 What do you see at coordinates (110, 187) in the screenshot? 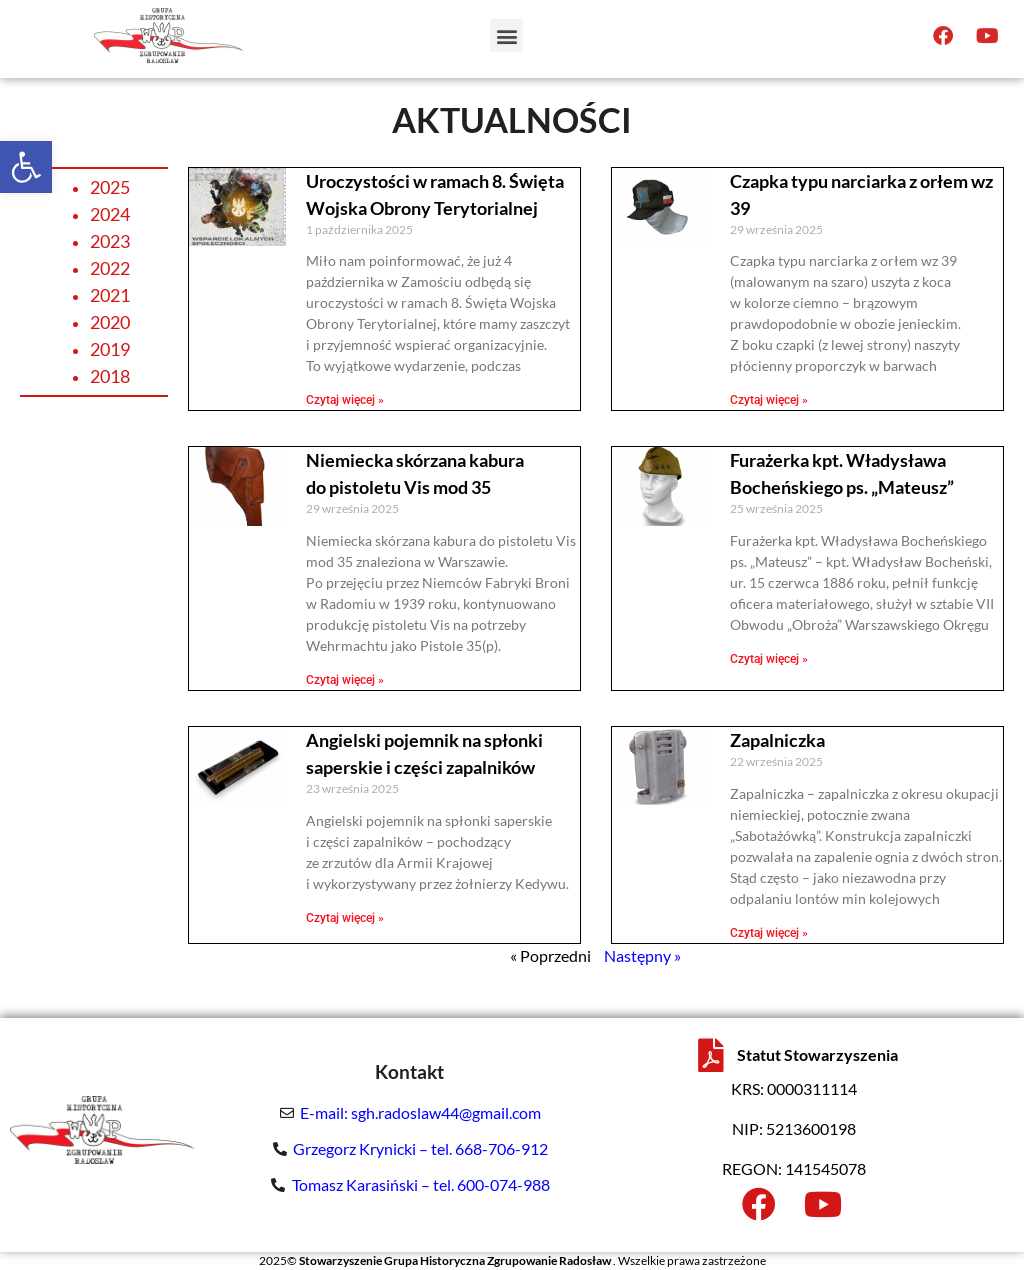
I see `2025 [link]` at bounding box center [110, 187].